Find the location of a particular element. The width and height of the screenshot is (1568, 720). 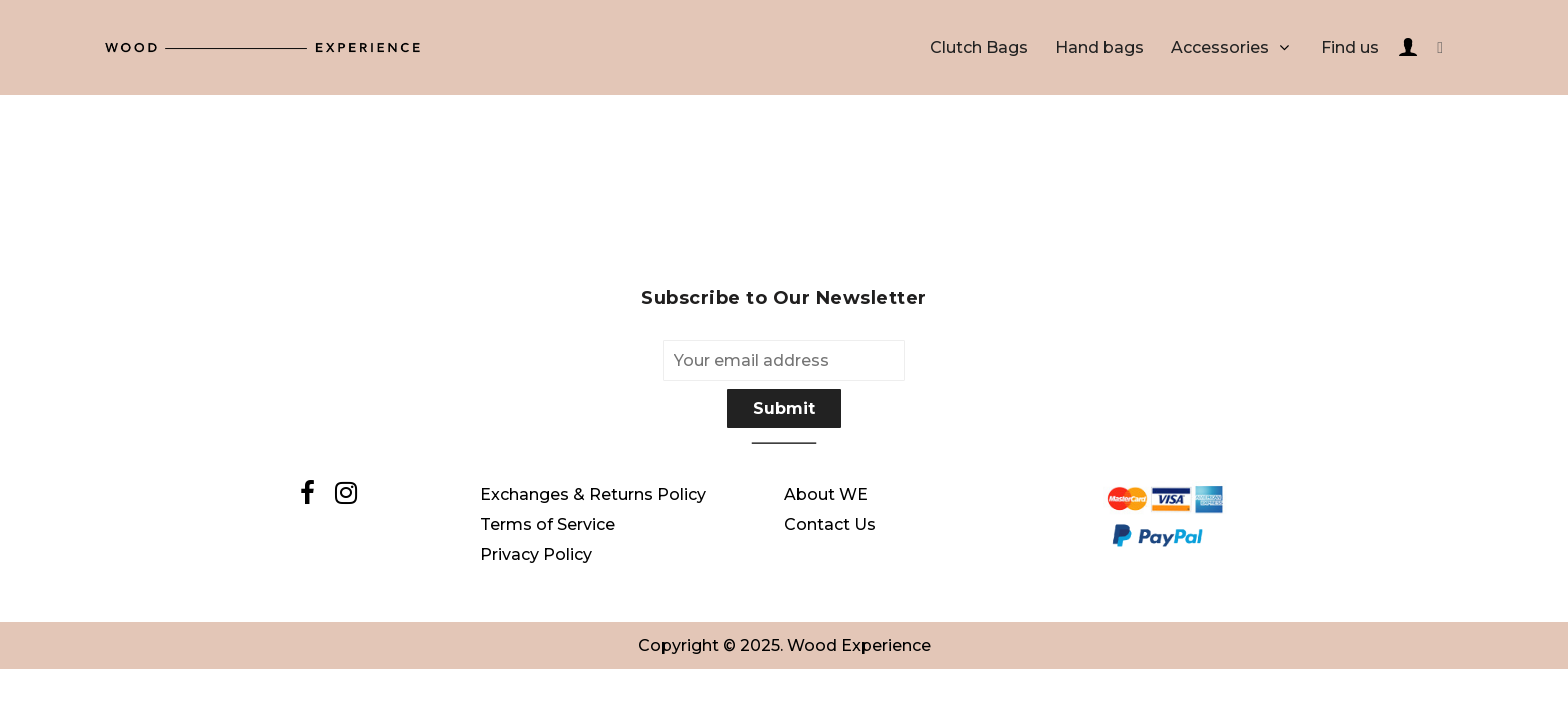

Hand bags is located at coordinates (1099, 47).